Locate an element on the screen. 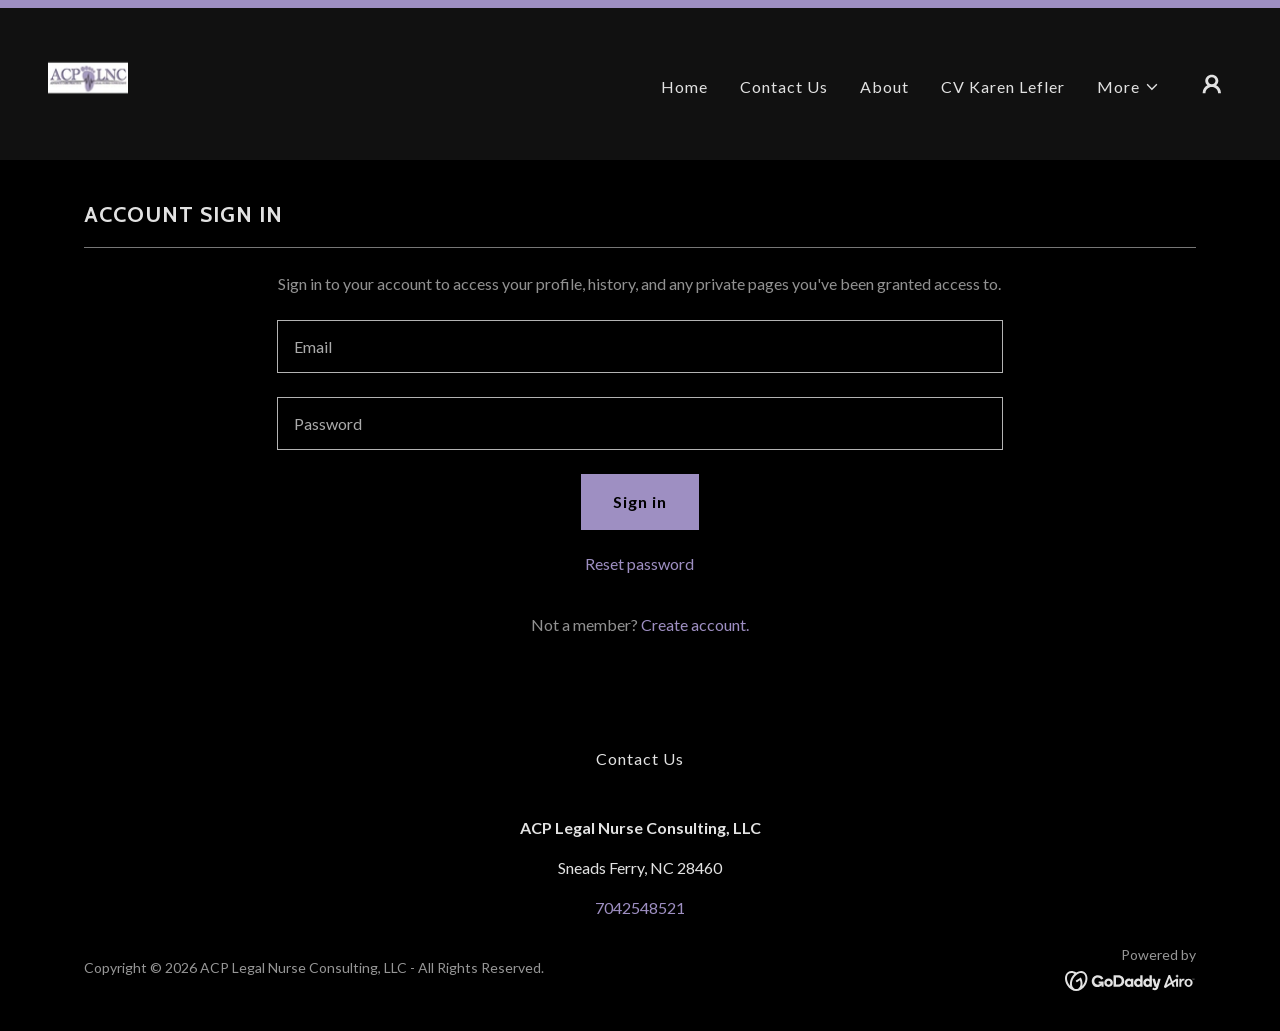 This screenshot has width=1280, height=1031. [link] is located at coordinates (88, 81).